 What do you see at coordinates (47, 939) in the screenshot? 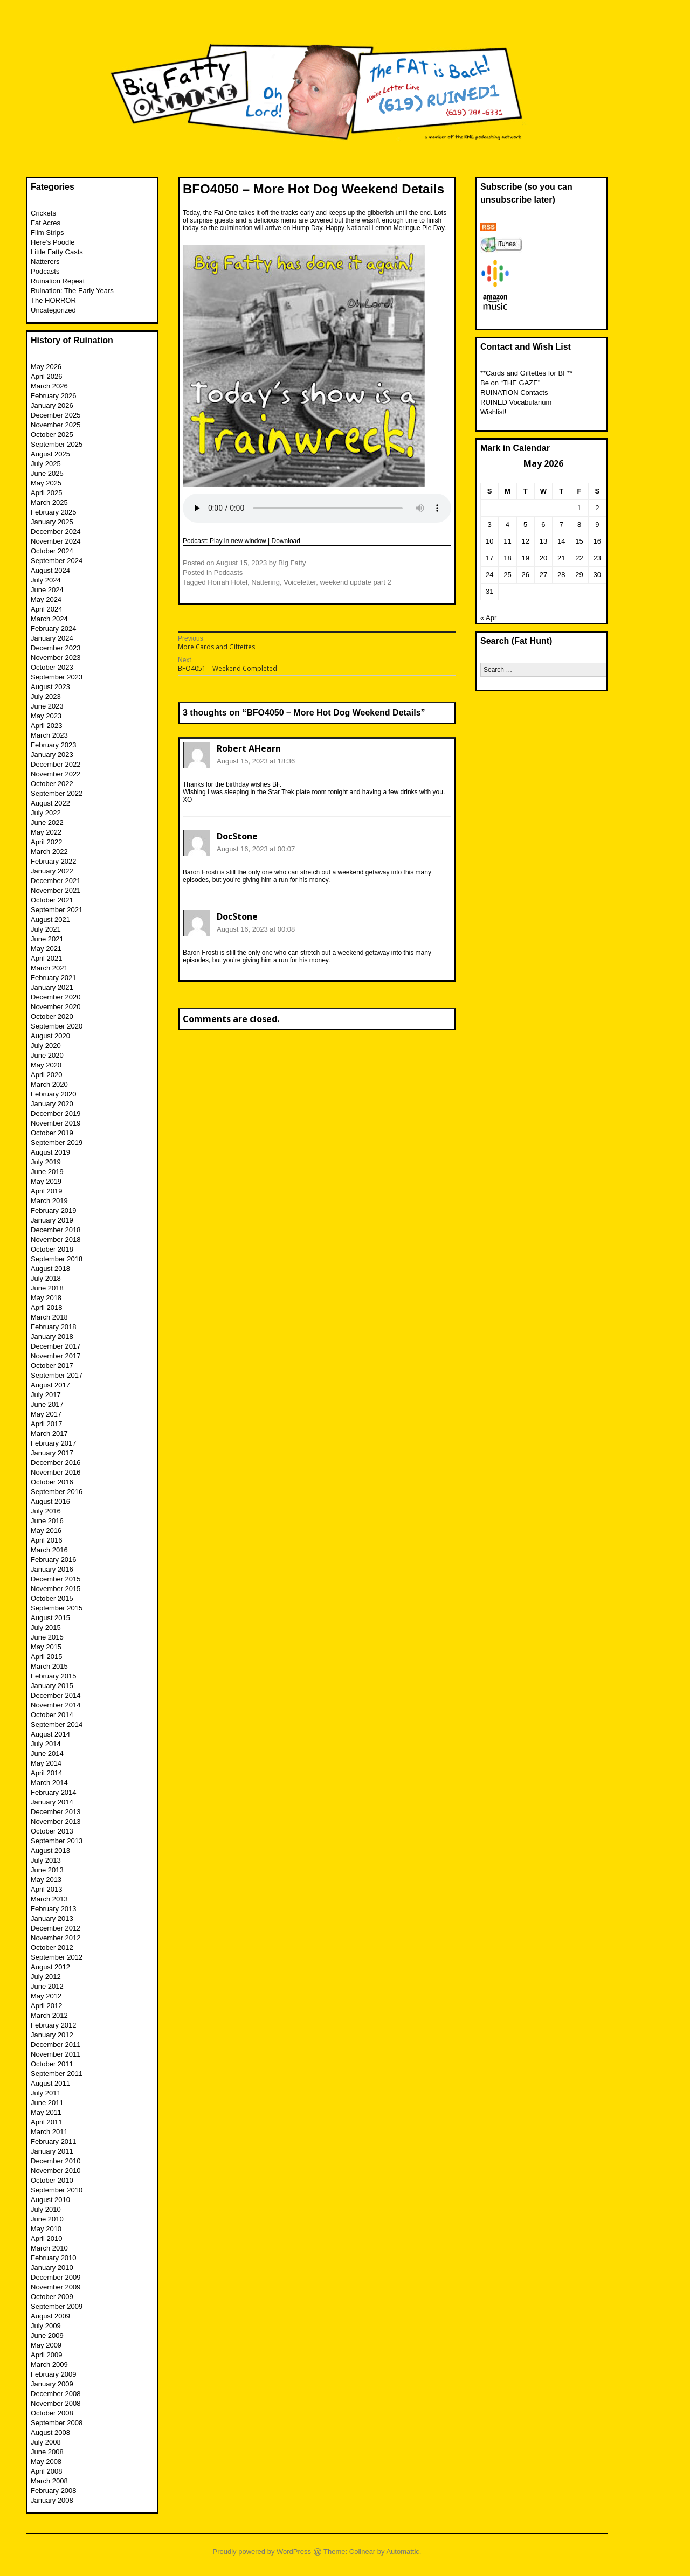
I see `June 2021` at bounding box center [47, 939].